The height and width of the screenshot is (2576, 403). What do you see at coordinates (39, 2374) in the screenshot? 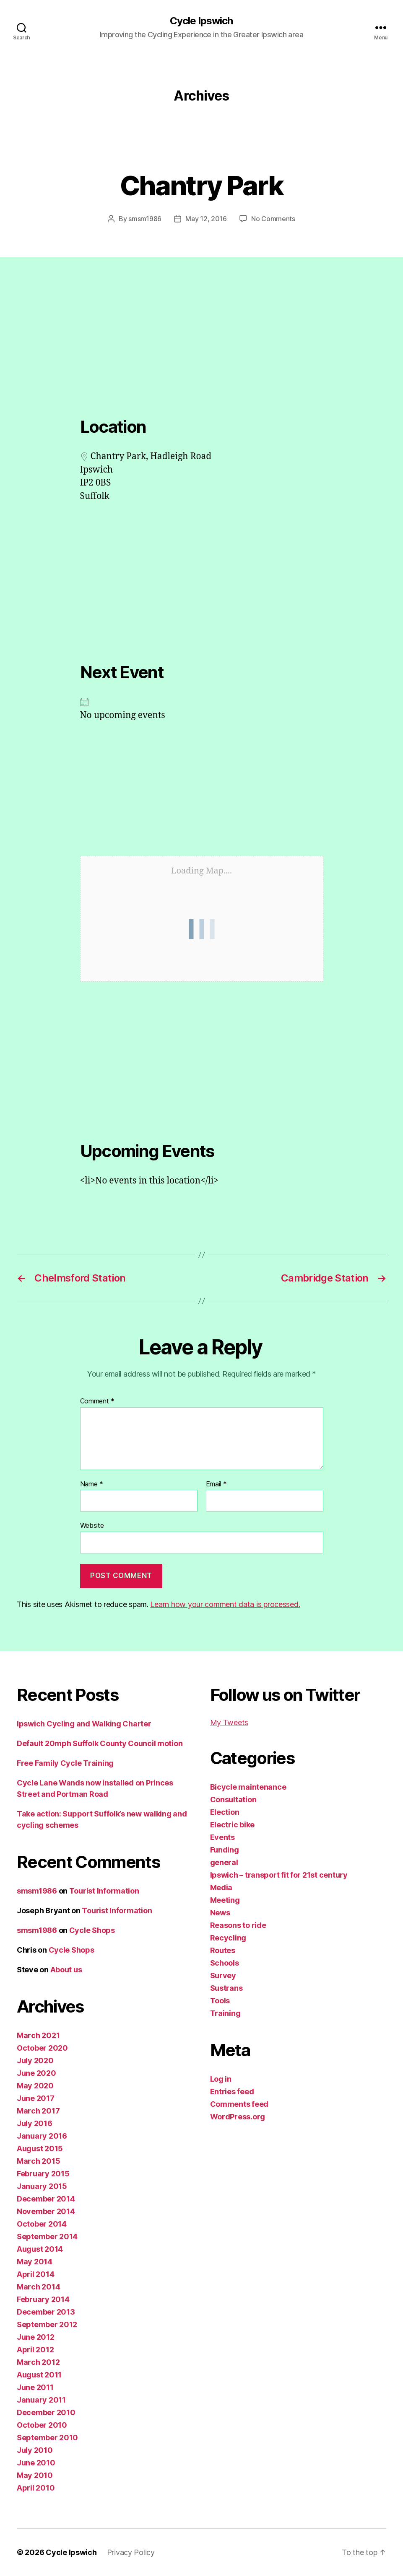
I see `August 2011` at bounding box center [39, 2374].